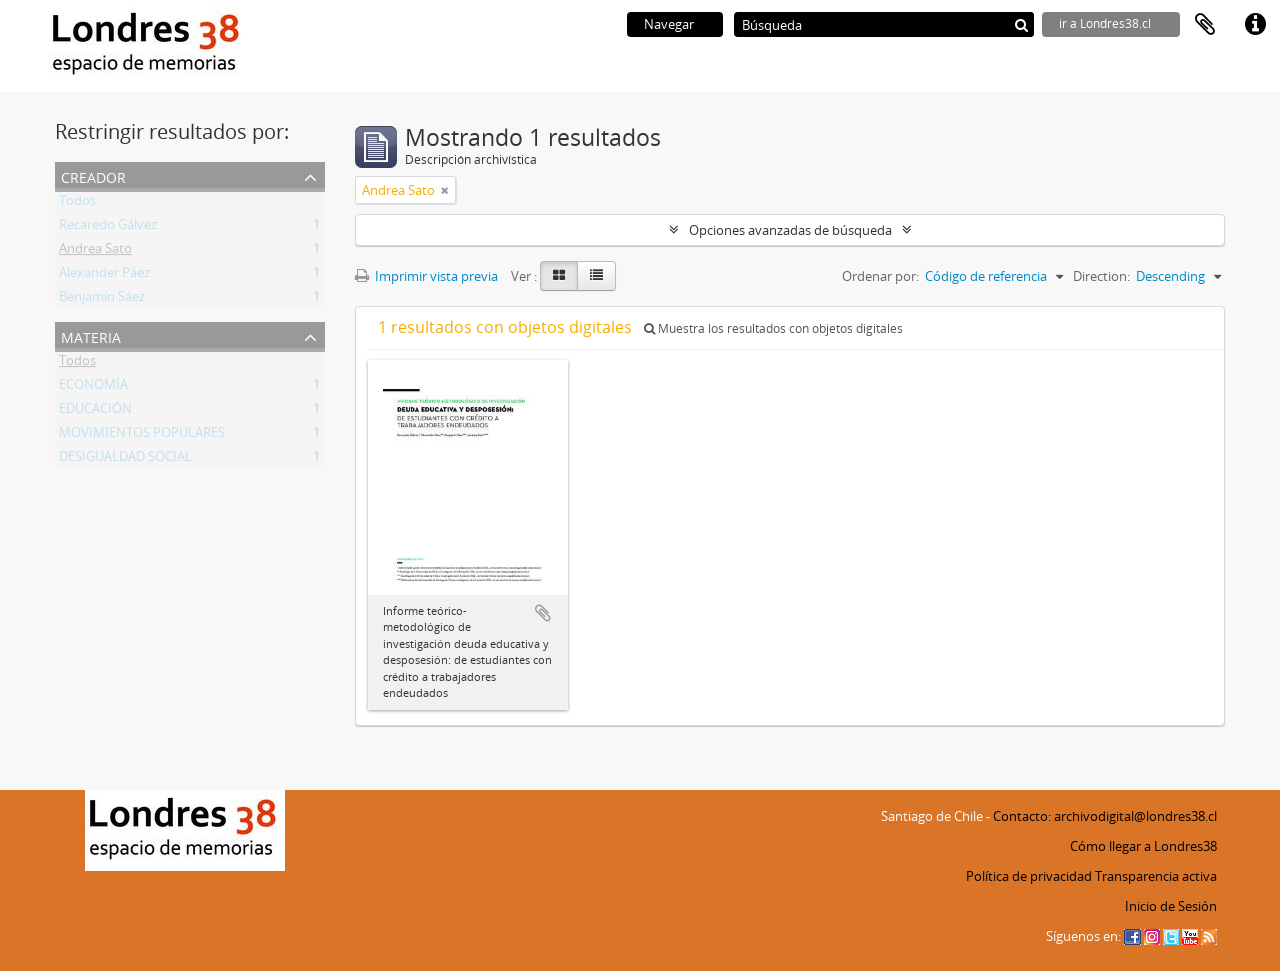 Image resolution: width=1280 pixels, height=971 pixels. I want to click on Andrea Sato, so click(95, 252).